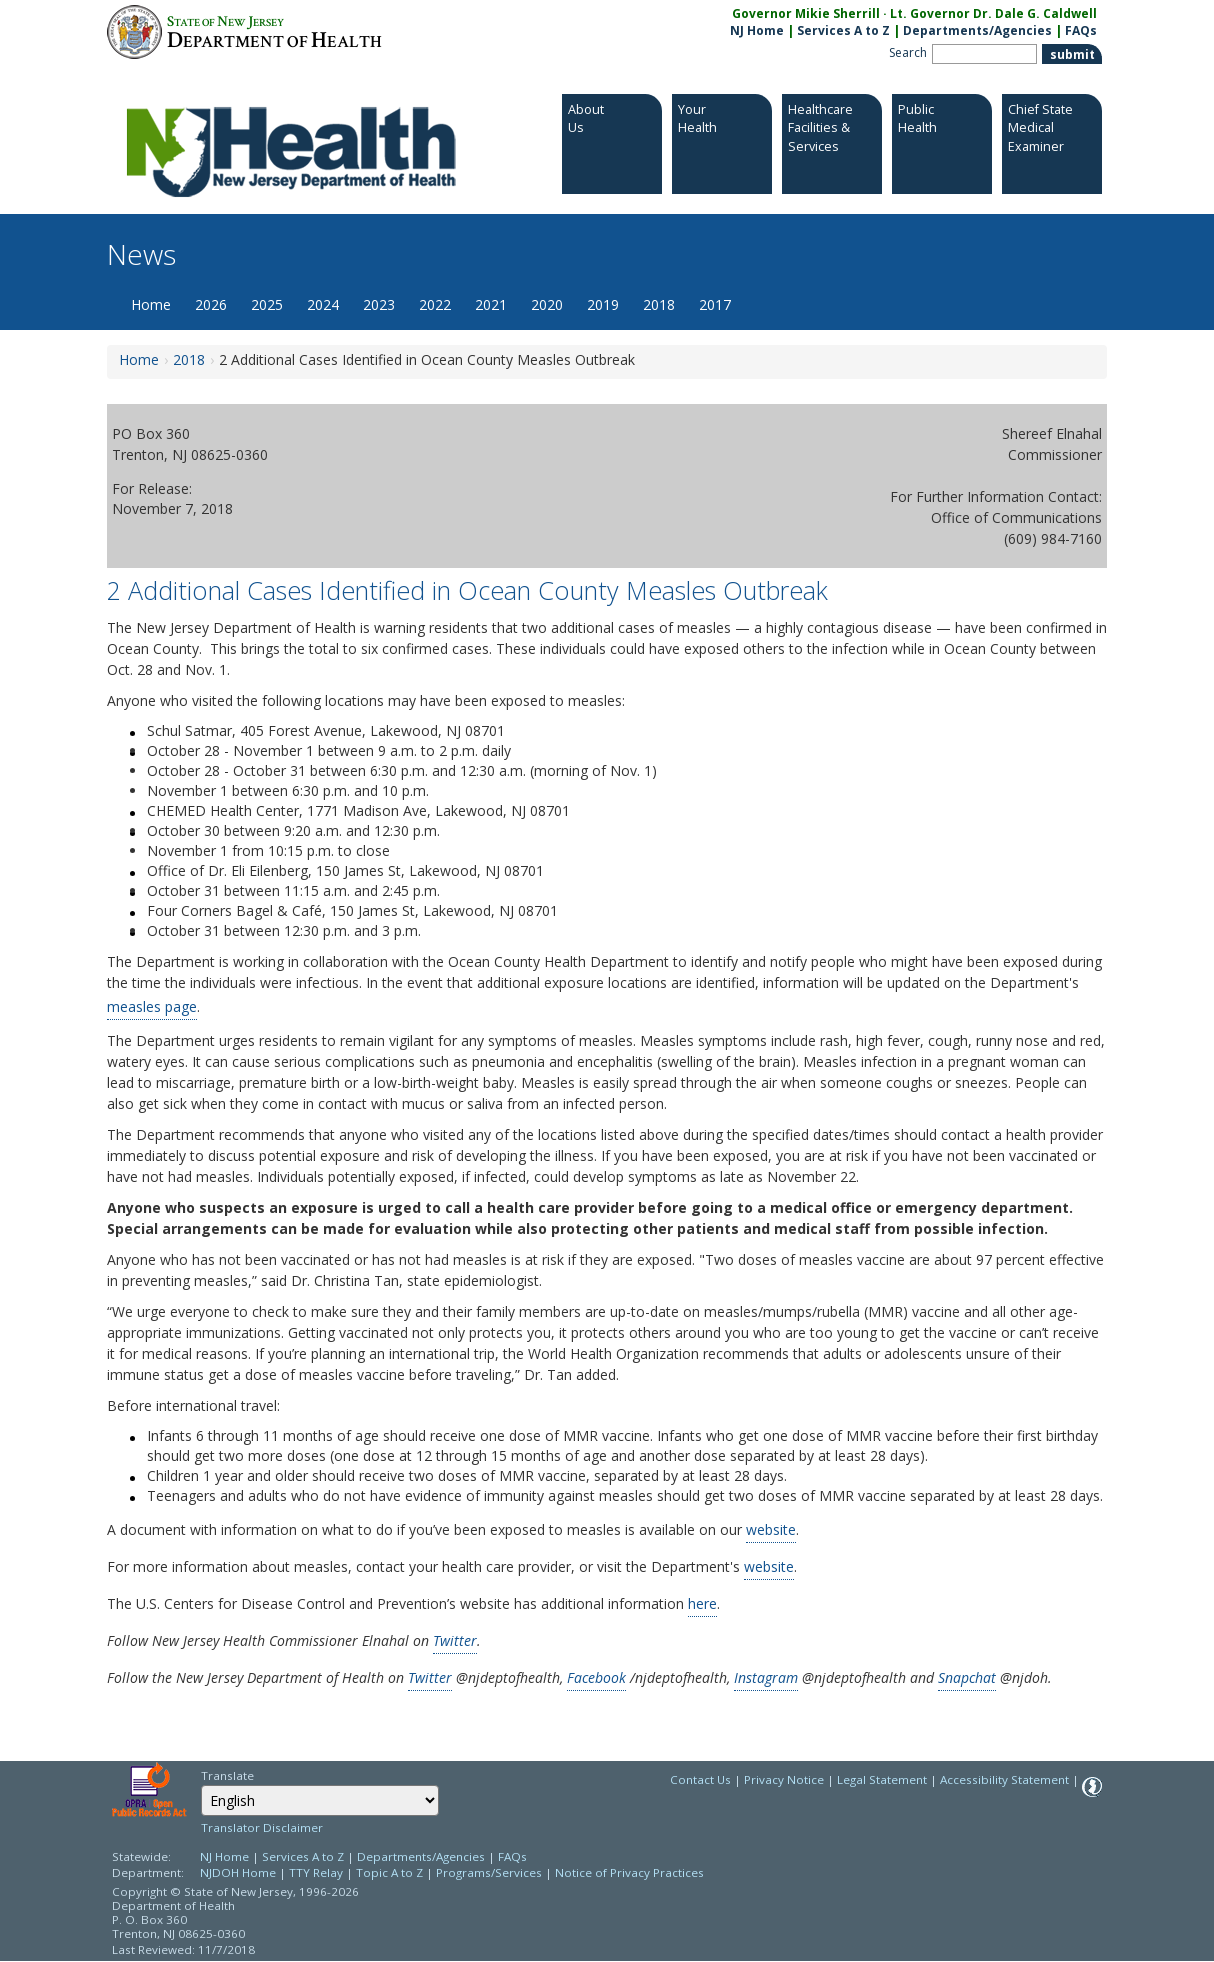 The image size is (1214, 1962). What do you see at coordinates (1004, 1779) in the screenshot?
I see `Accessibility Statement` at bounding box center [1004, 1779].